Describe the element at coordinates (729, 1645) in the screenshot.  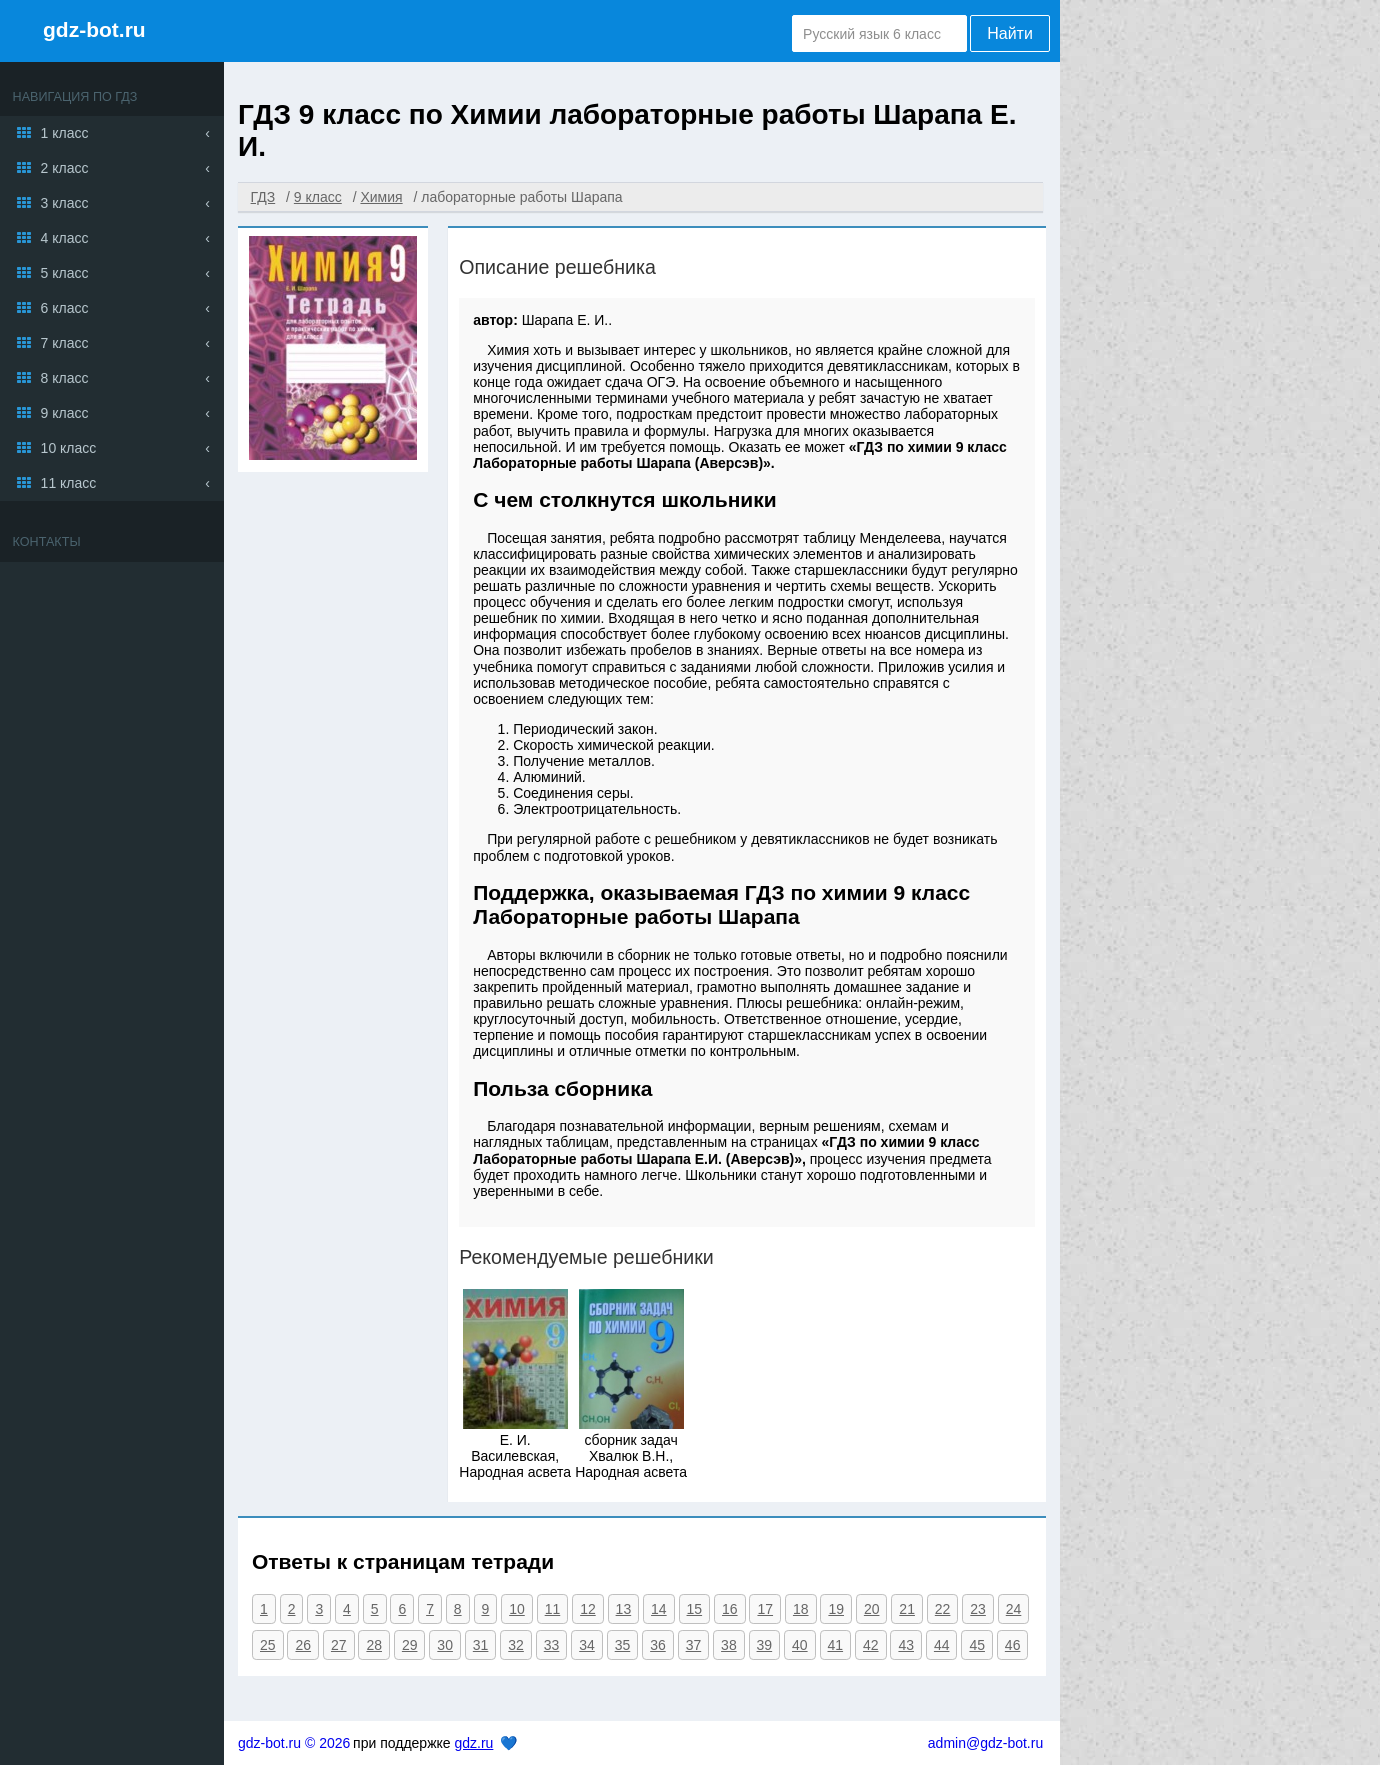
I see `38` at that location.